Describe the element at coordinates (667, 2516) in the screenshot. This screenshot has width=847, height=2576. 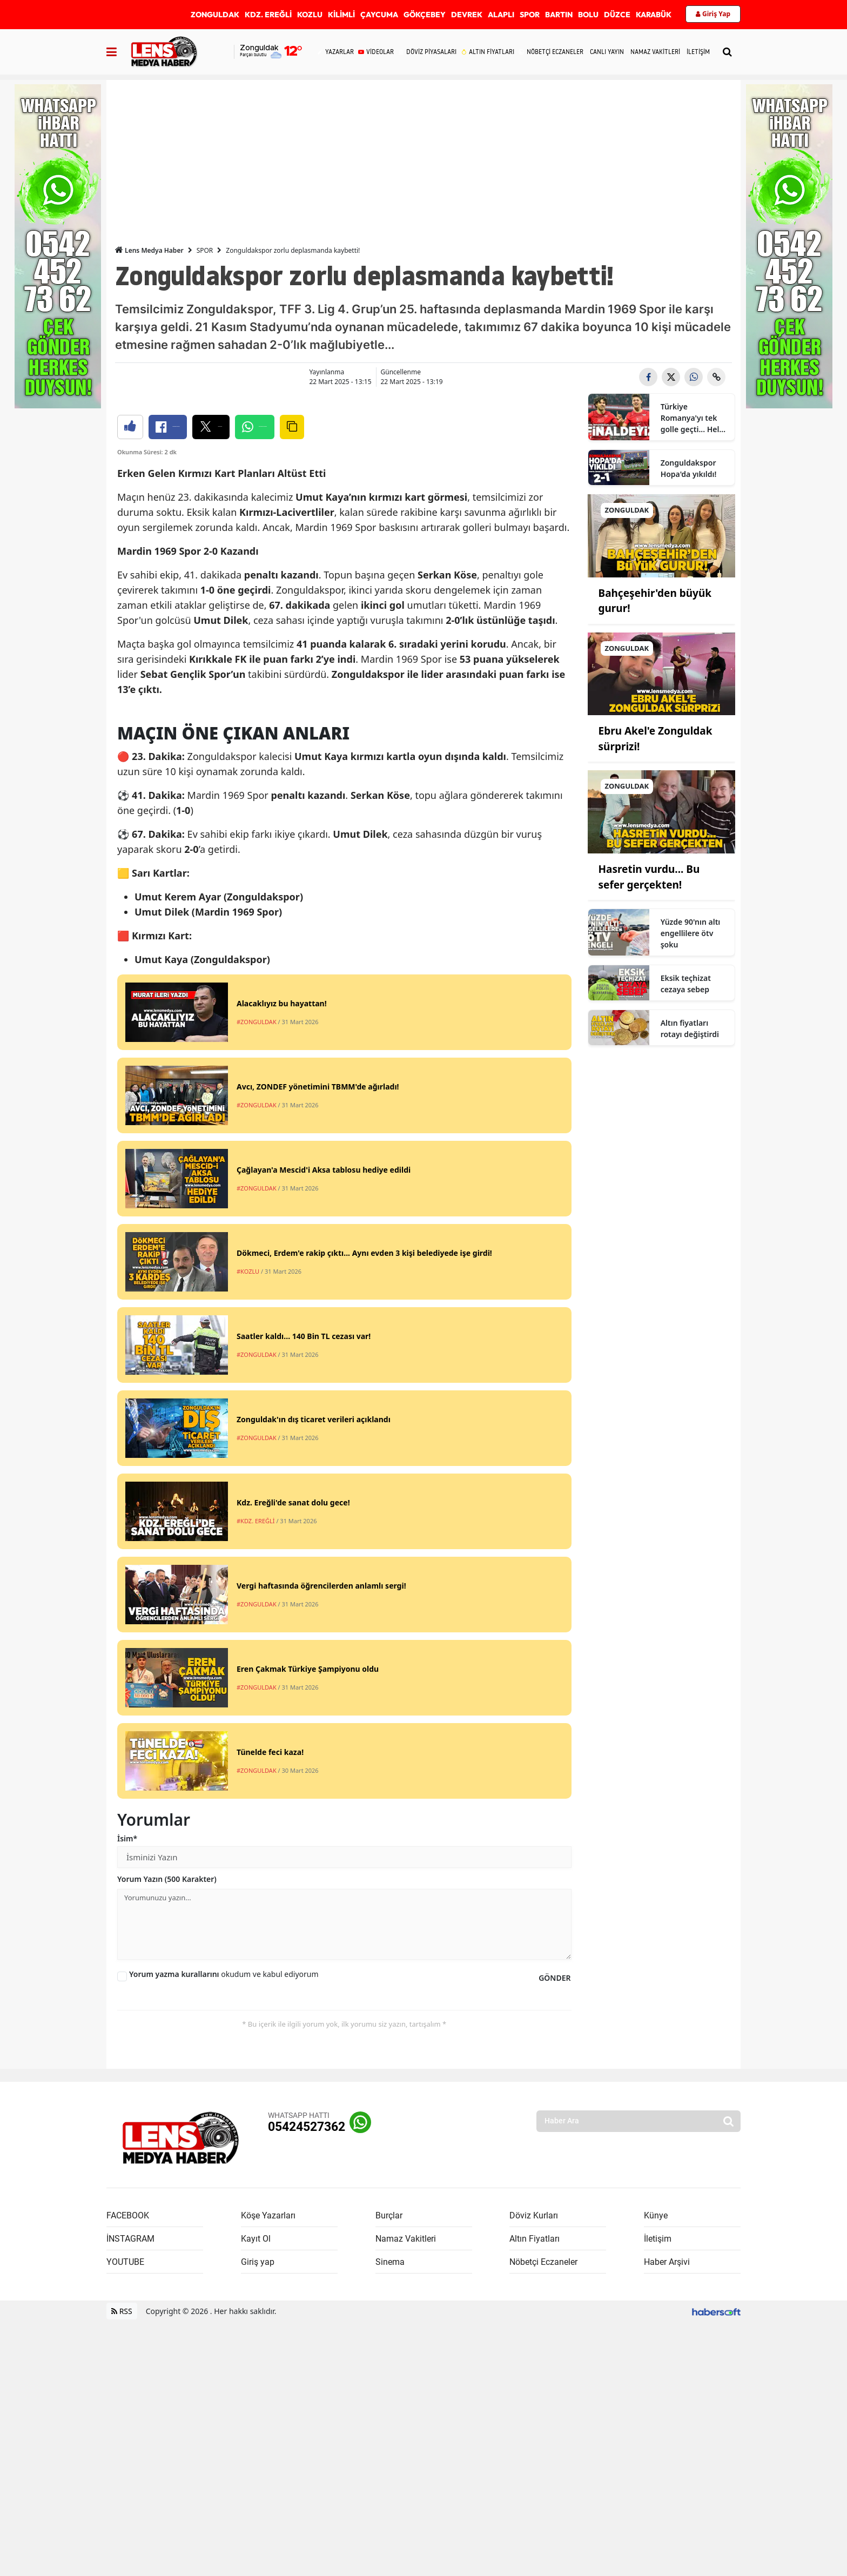
I see `Haber Arşivi` at that location.